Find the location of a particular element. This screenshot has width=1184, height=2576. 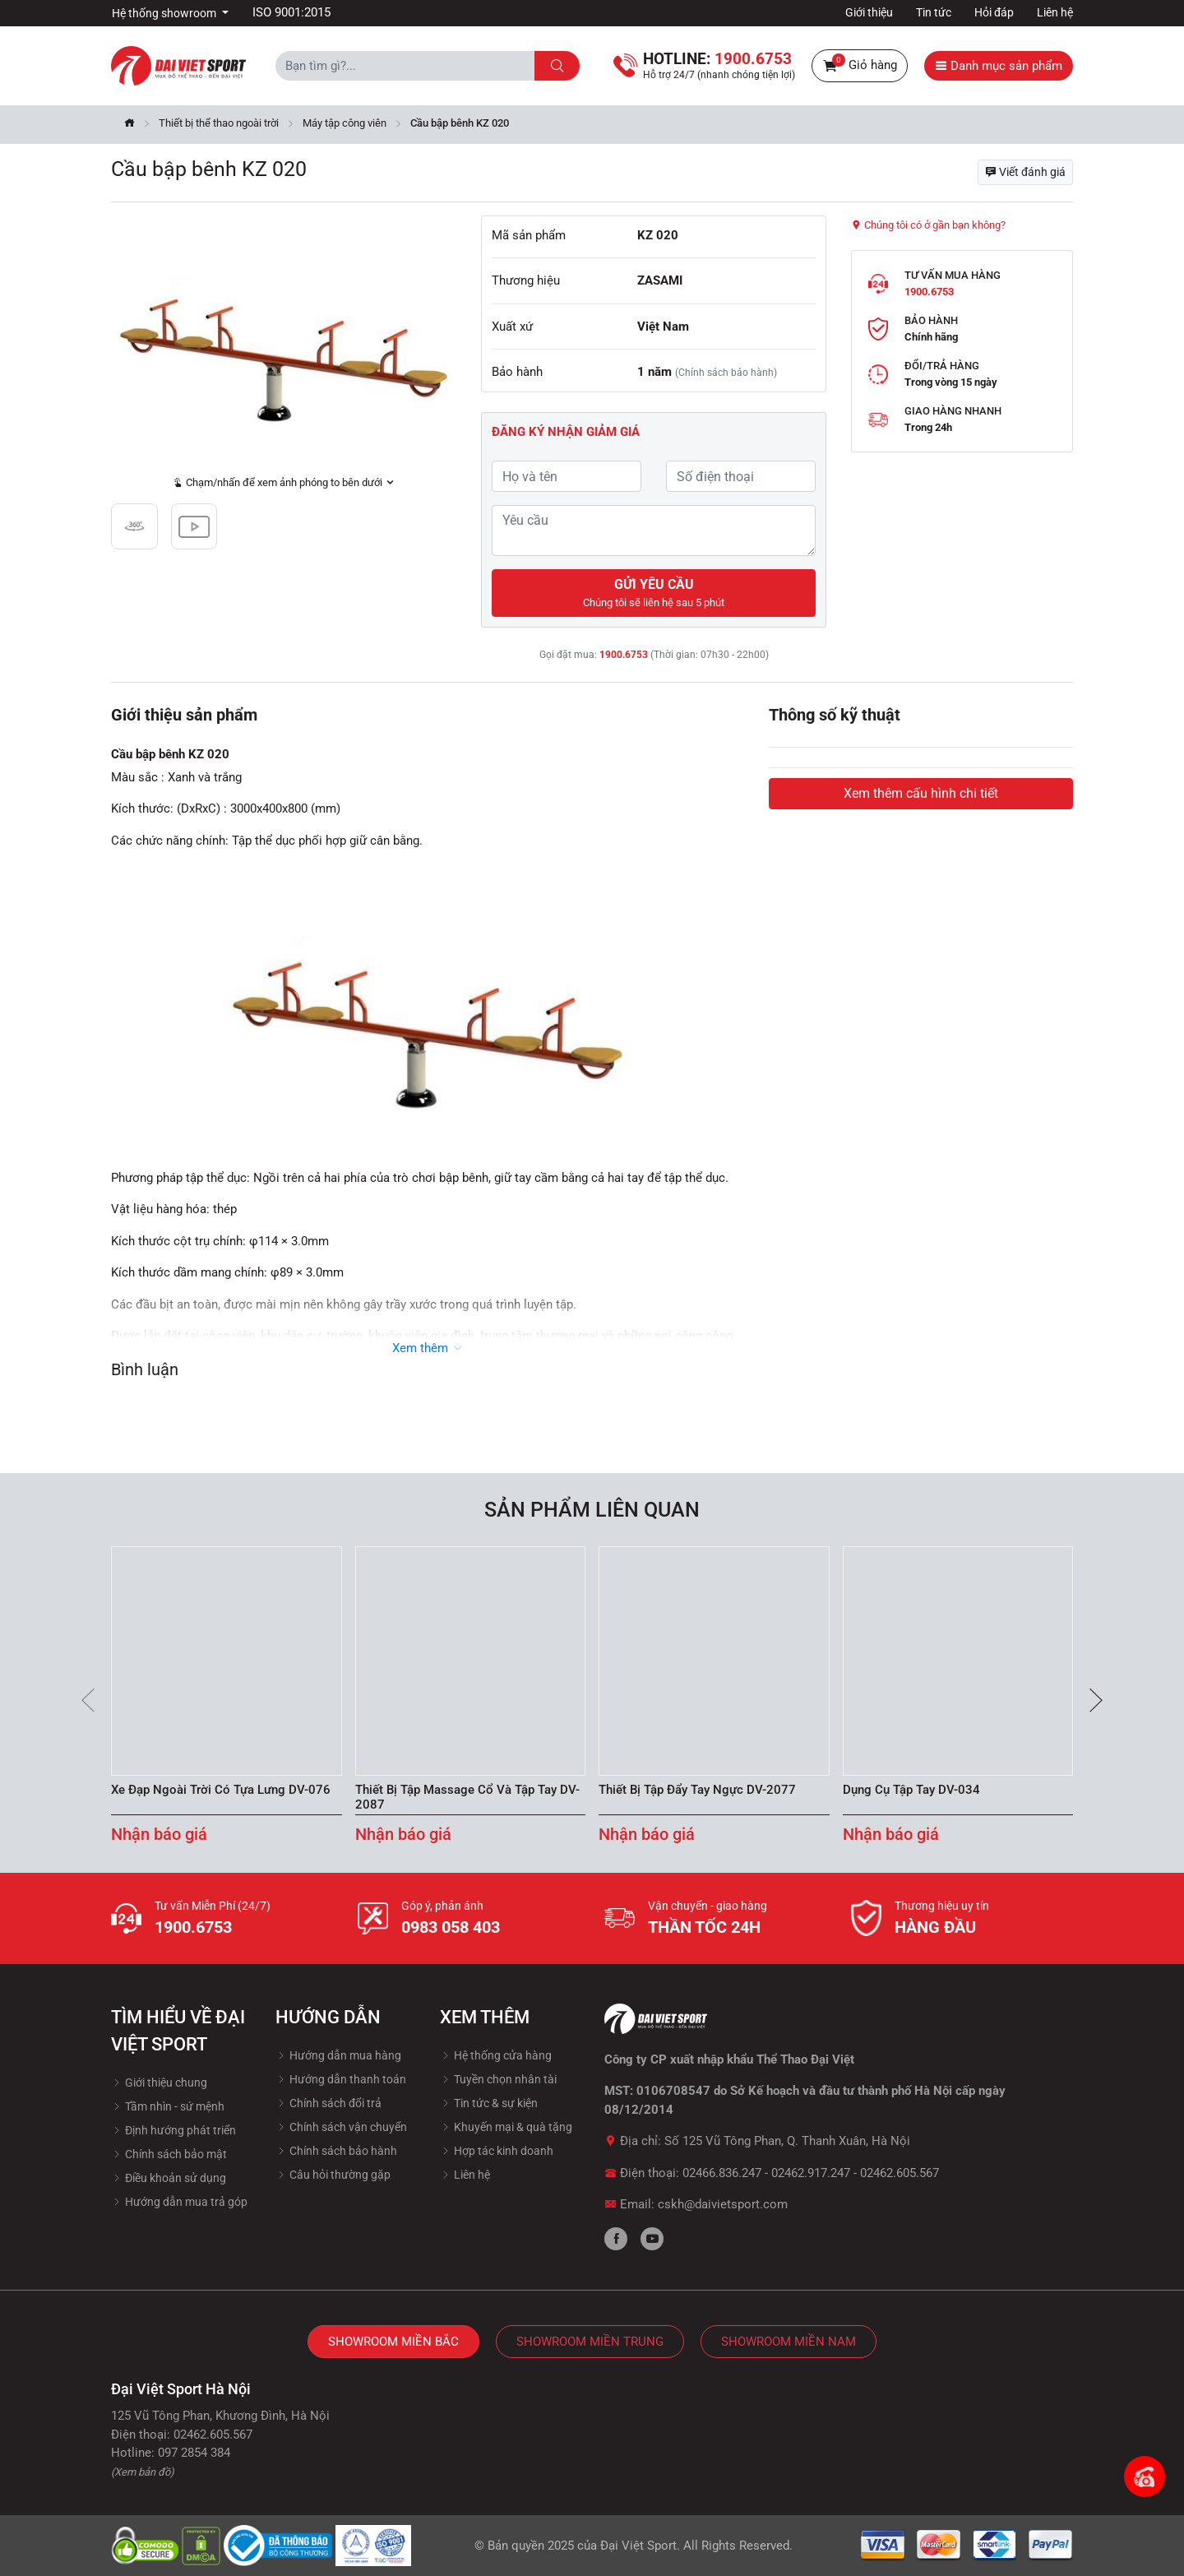

Xem thêm is located at coordinates (428, 1348).